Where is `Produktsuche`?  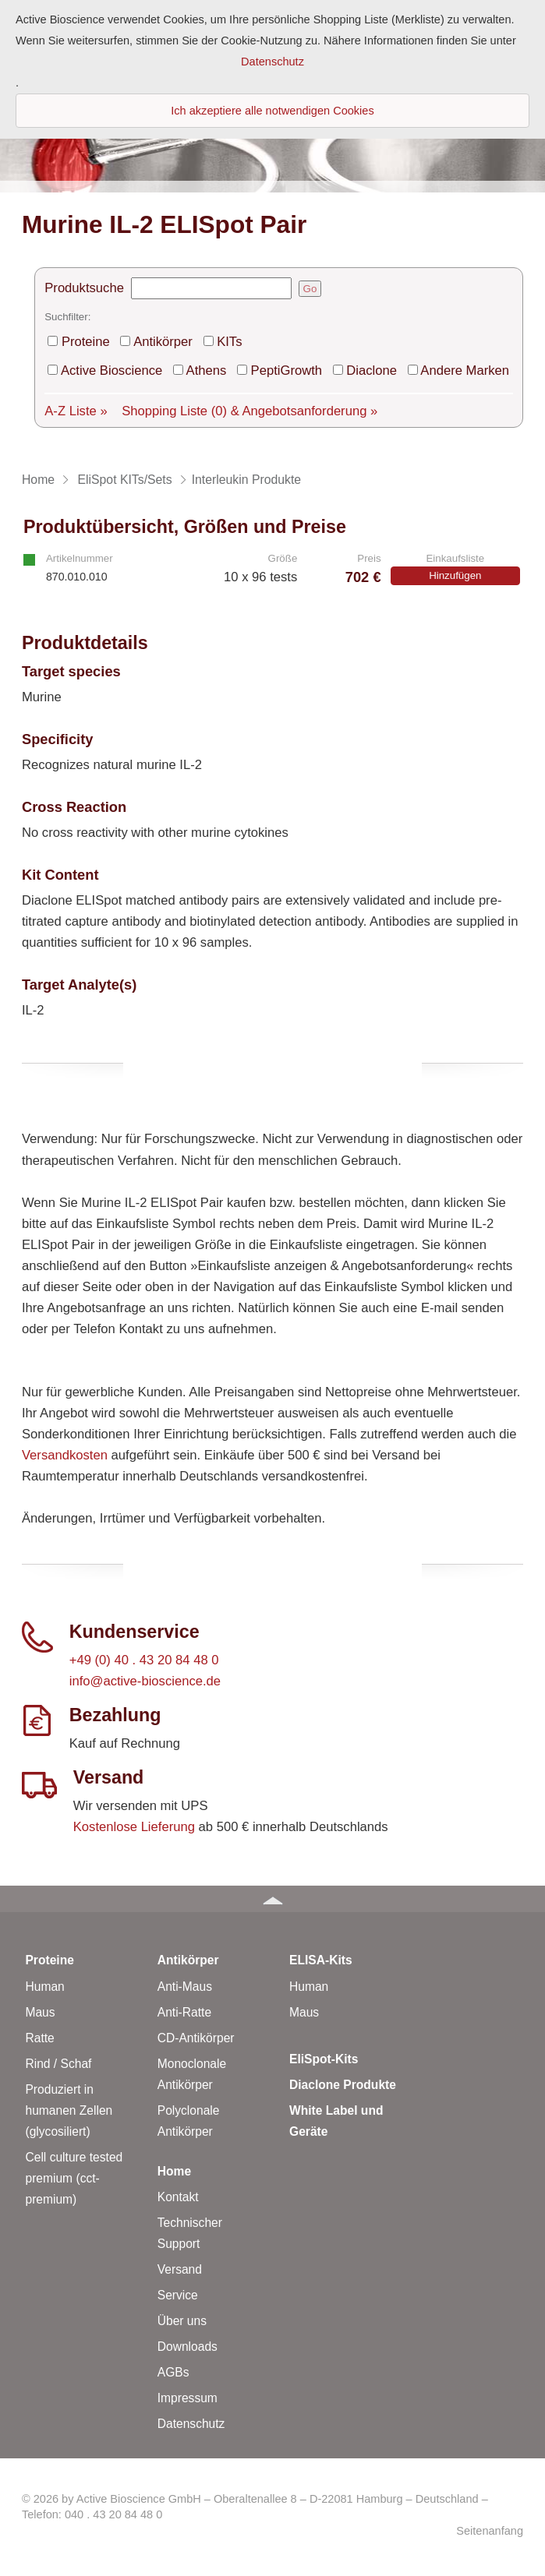
Produktsuche is located at coordinates (84, 288).